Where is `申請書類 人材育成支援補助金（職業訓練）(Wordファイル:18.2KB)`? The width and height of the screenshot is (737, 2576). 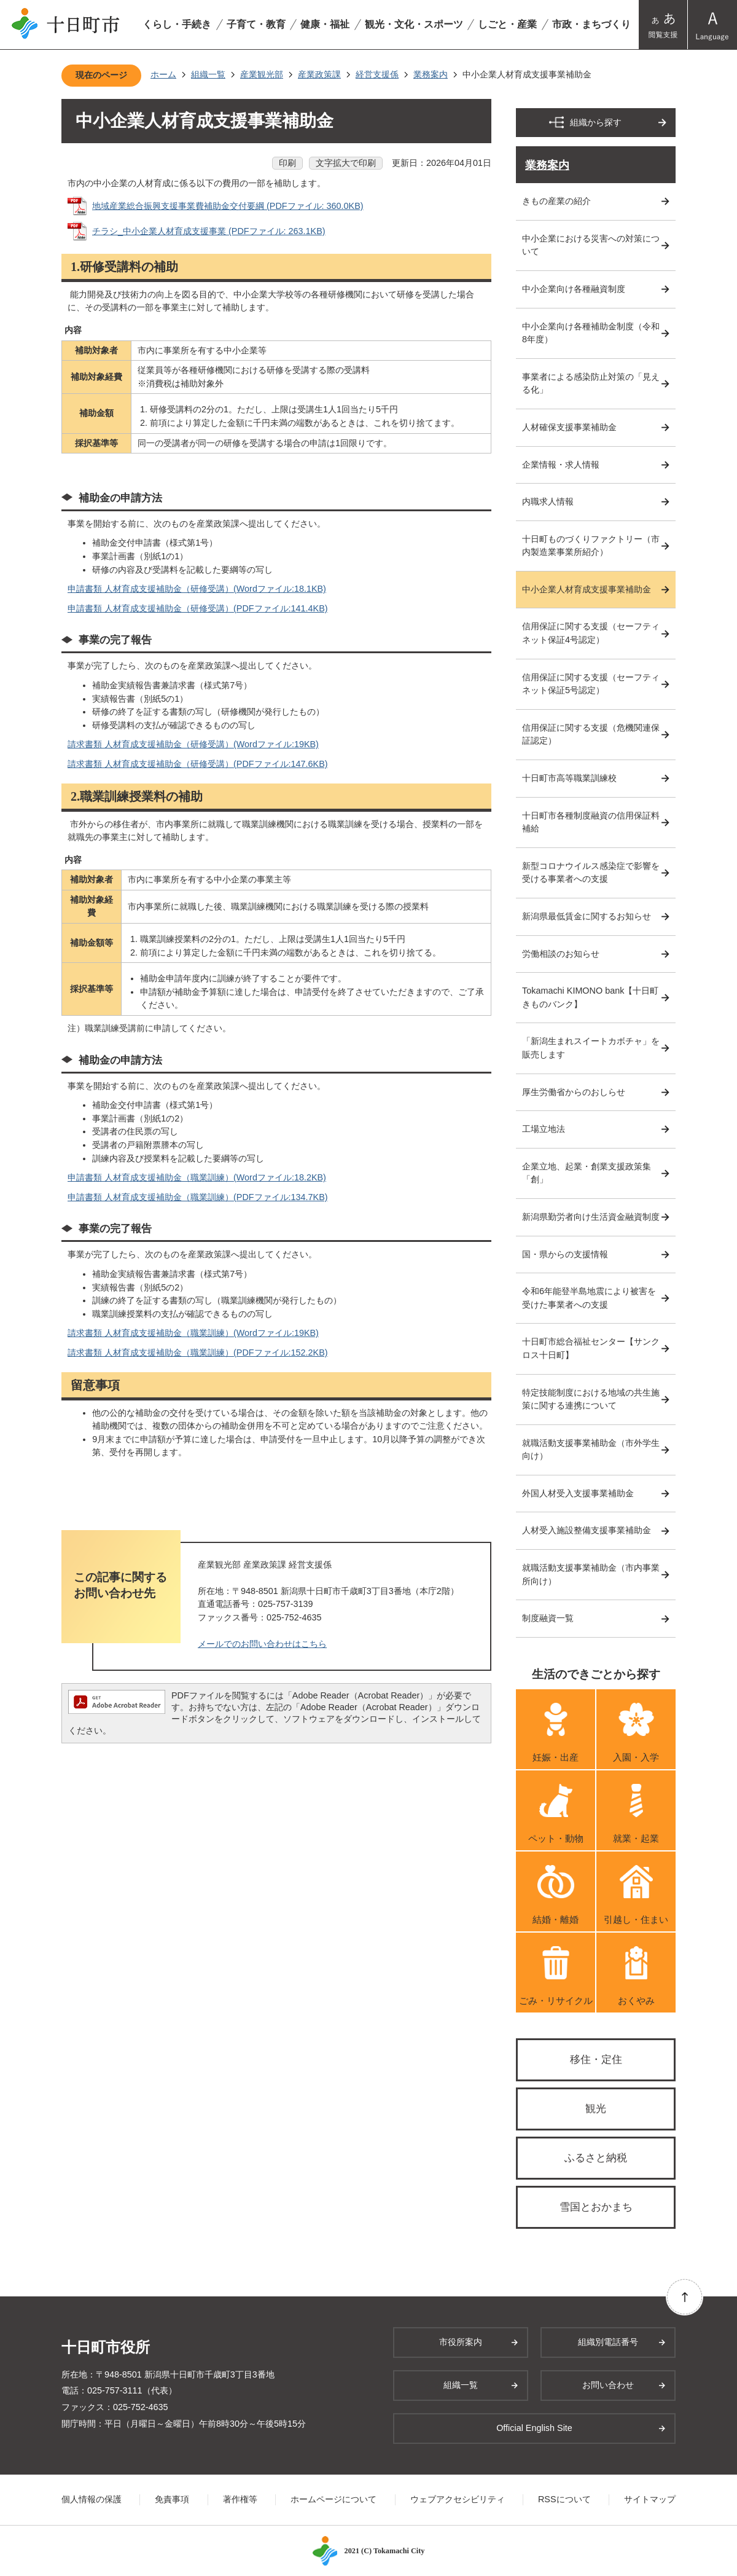 申請書類 人材育成支援補助金（職業訓練）(Wordファイル:18.2KB) is located at coordinates (197, 1177).